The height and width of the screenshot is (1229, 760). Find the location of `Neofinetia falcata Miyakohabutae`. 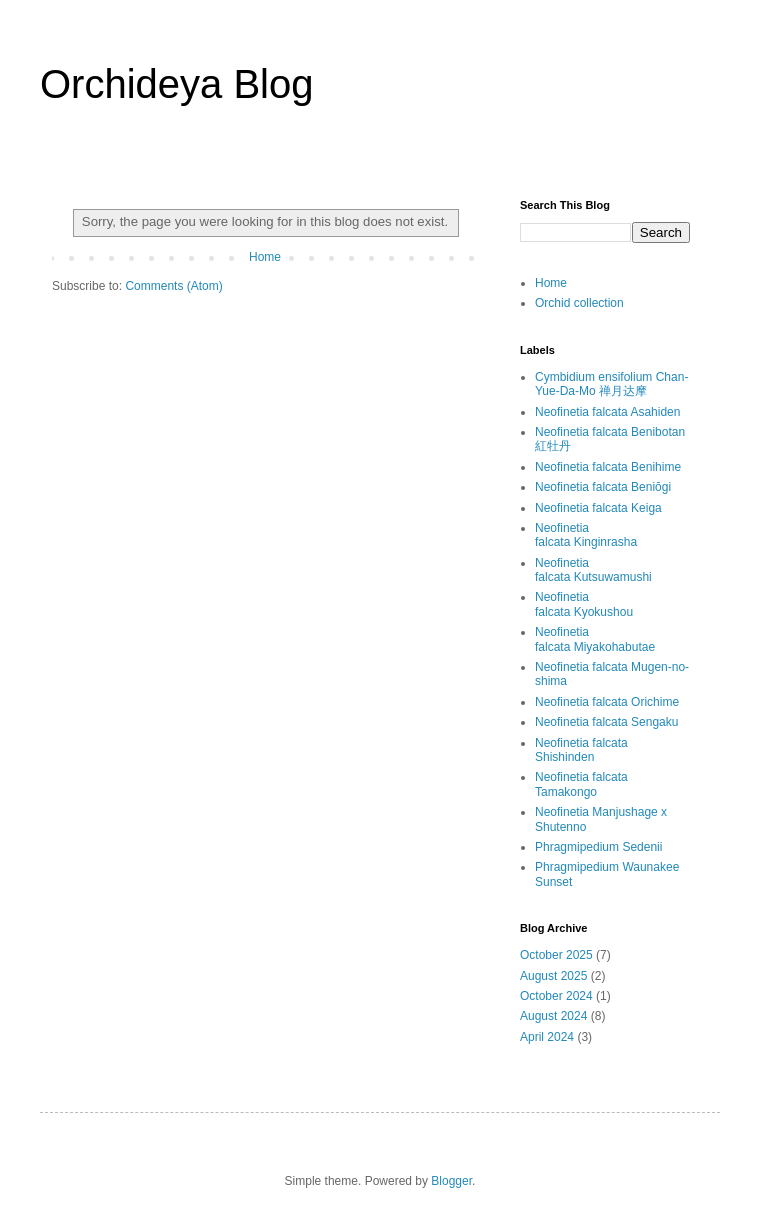

Neofinetia falcata Miyakohabutae is located at coordinates (595, 639).